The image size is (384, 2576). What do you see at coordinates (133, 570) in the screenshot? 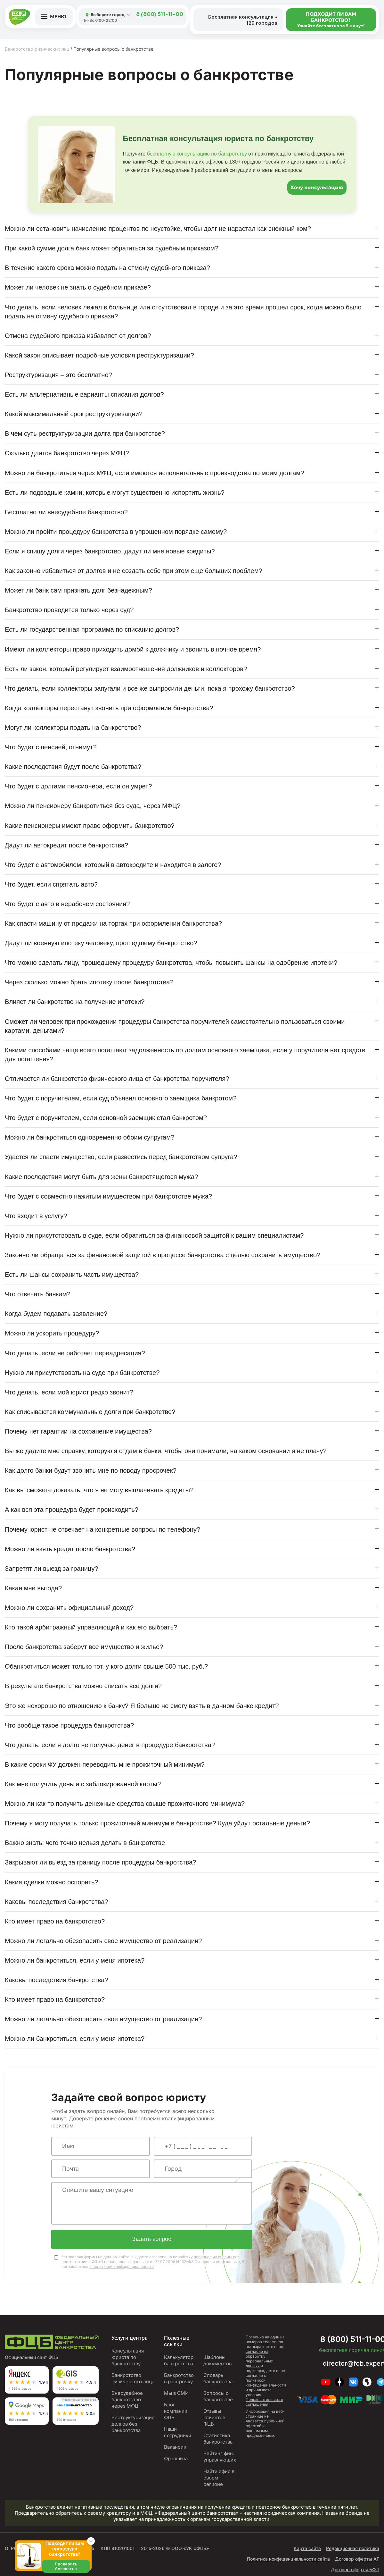
I see `Как законно избавиться от долгов и не создать себе при этом еще больших проблем?` at bounding box center [133, 570].